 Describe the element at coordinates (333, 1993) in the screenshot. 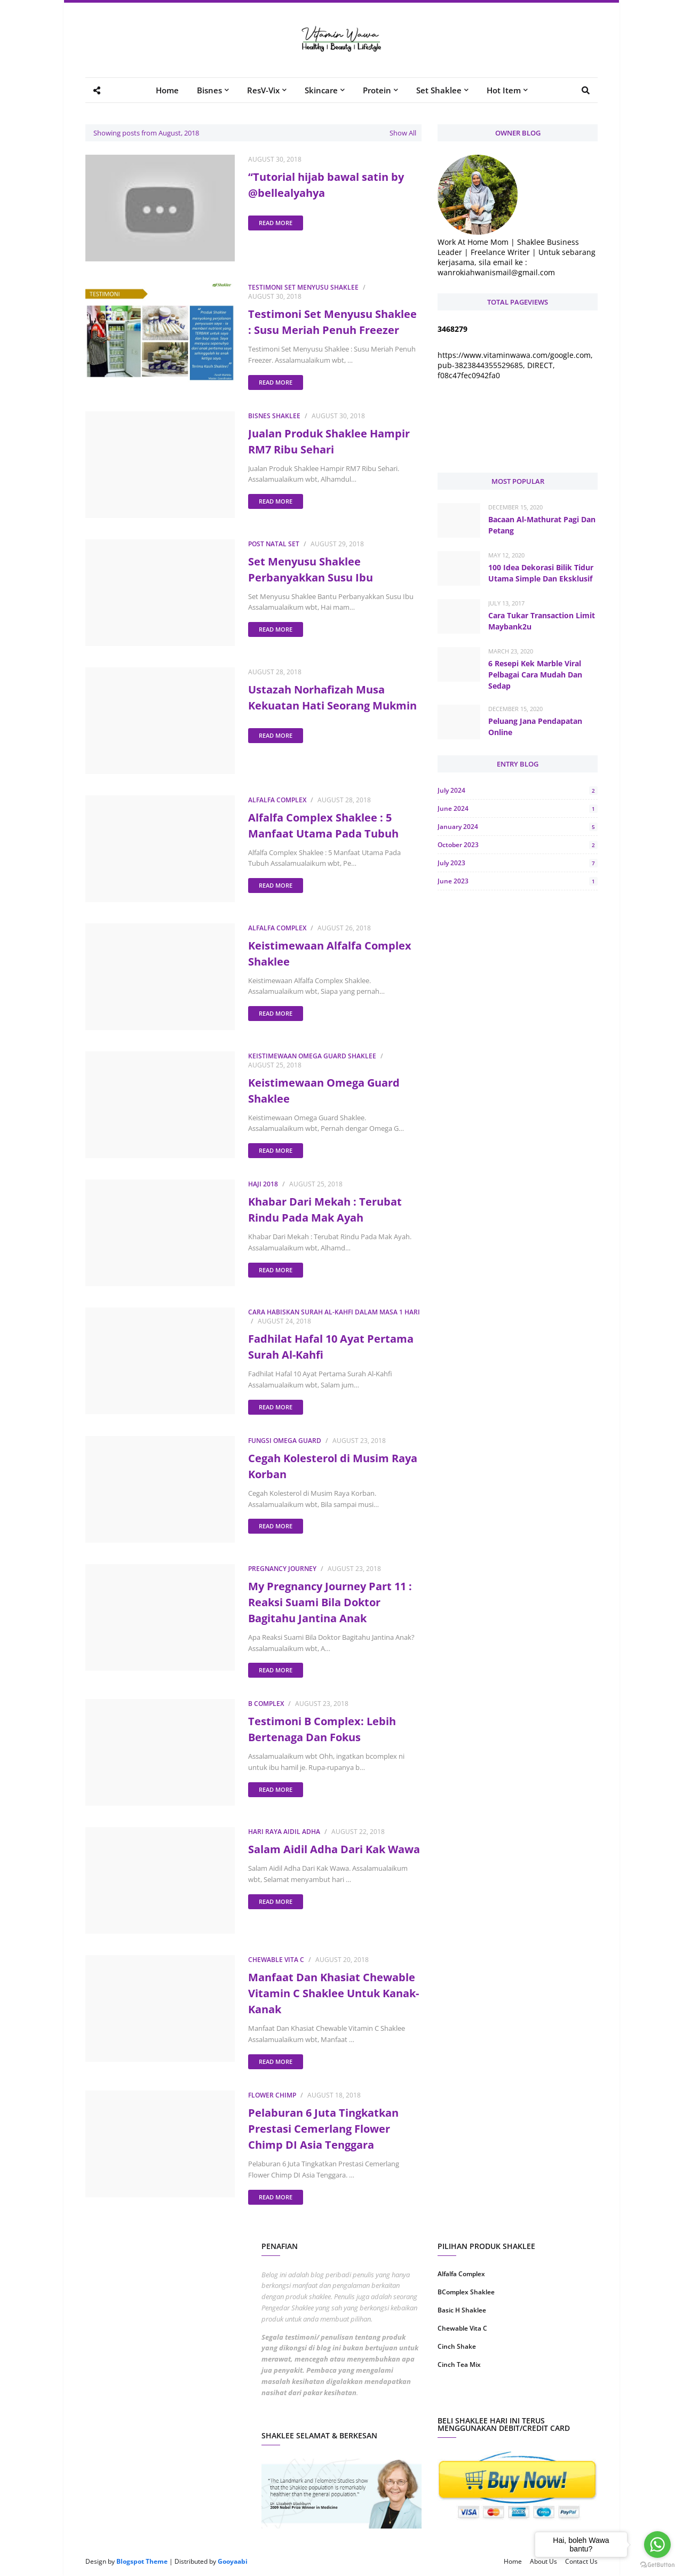

I see `Manfaat Dan Khasiat Chewable Vitamin C Shaklee Untuk Kanak-Kanak` at that location.